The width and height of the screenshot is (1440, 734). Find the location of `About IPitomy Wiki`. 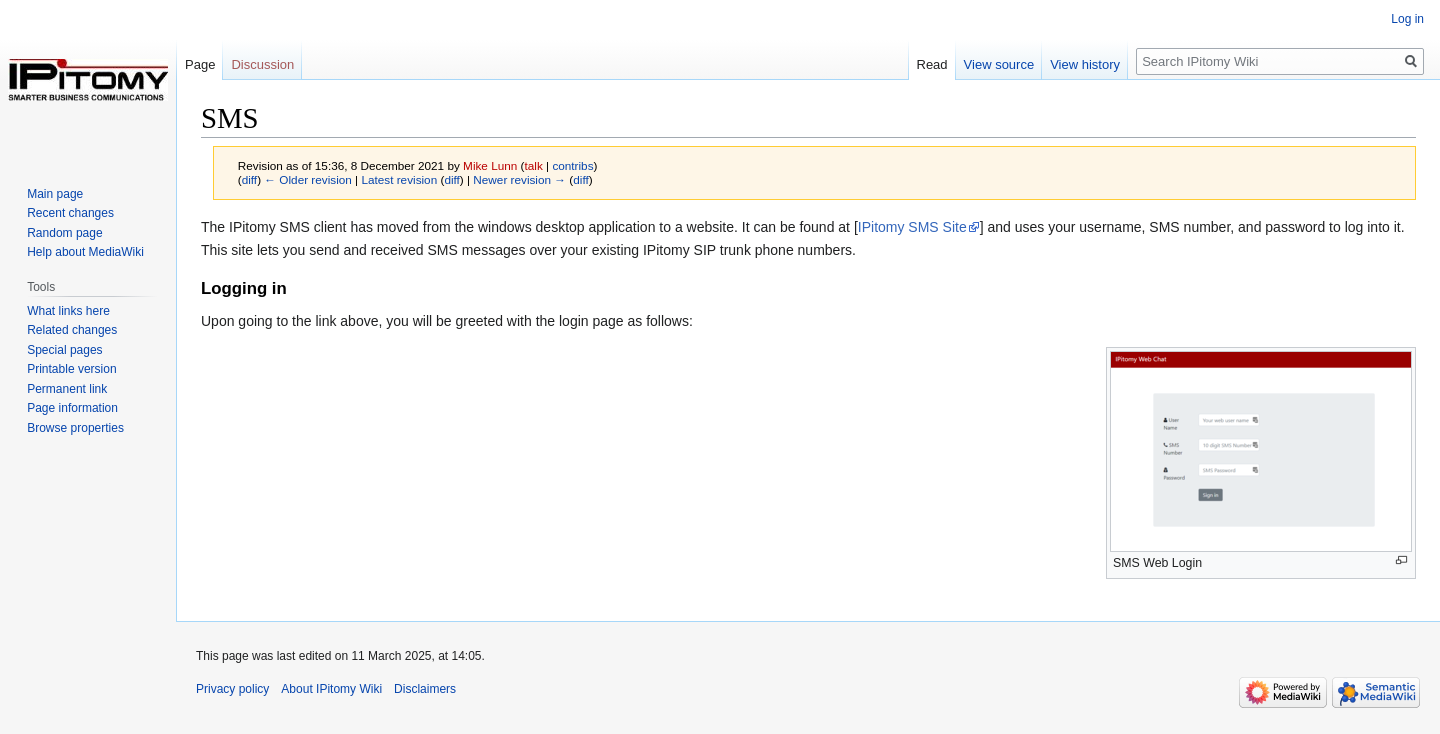

About IPitomy Wiki is located at coordinates (331, 689).